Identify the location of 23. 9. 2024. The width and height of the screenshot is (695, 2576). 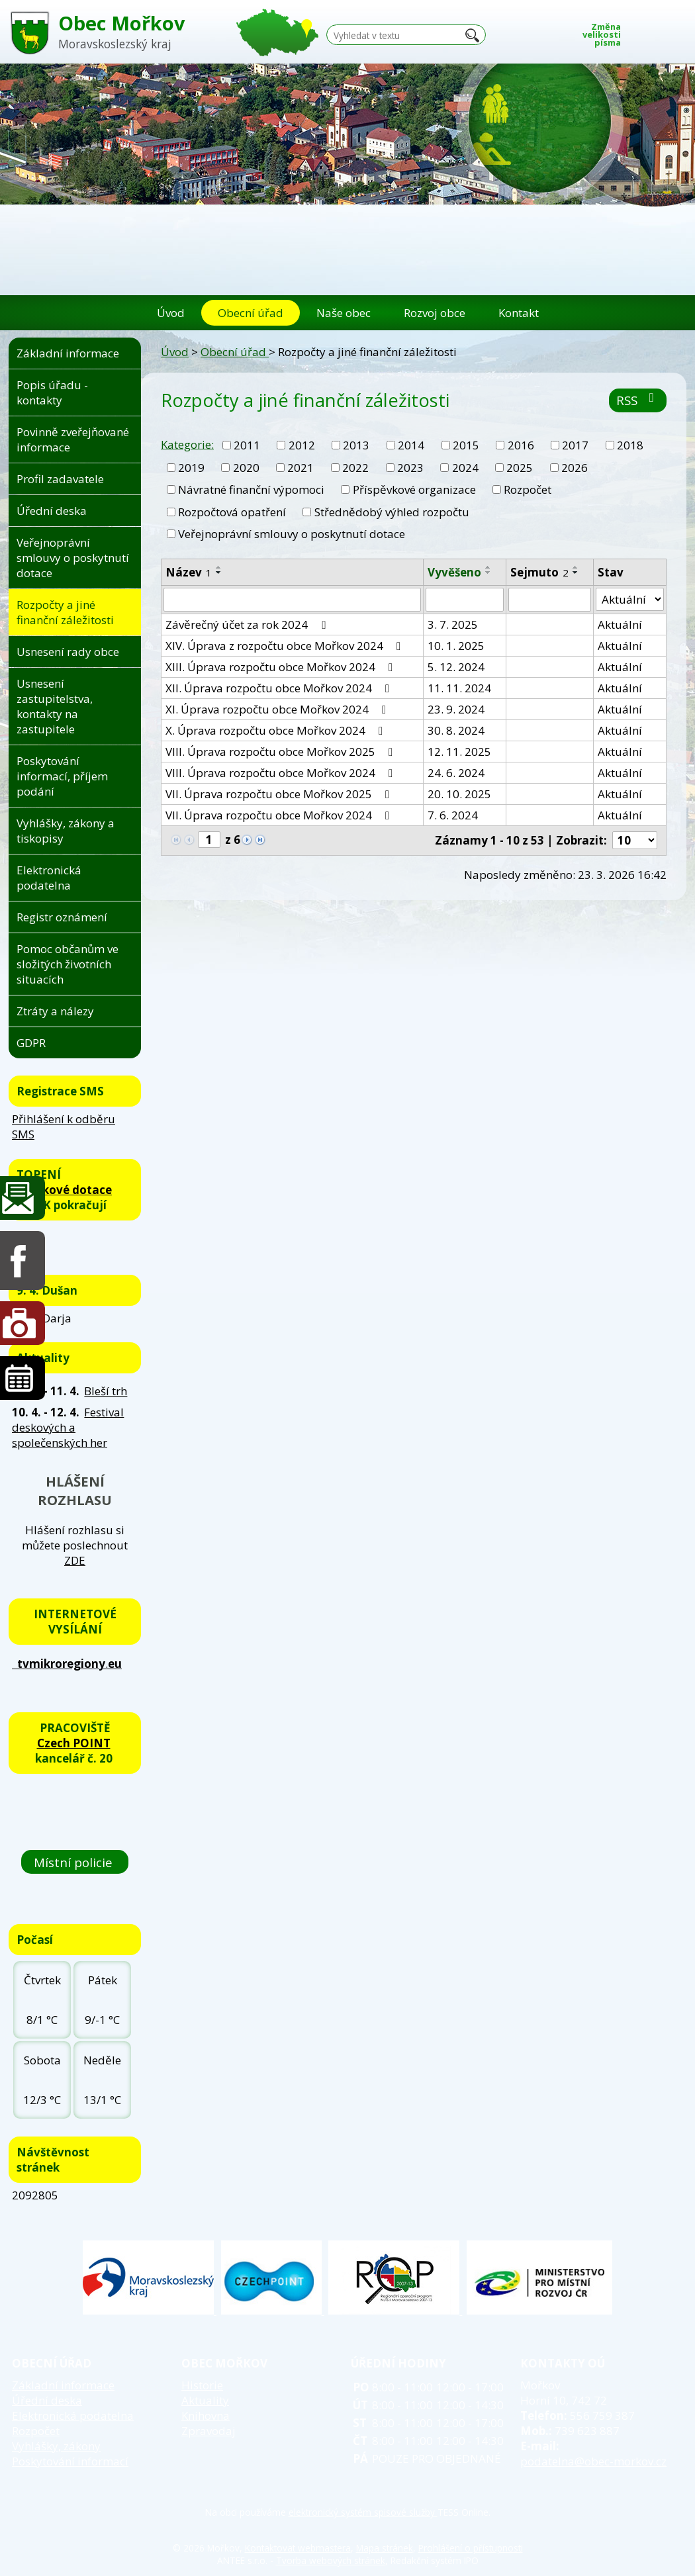
(456, 709).